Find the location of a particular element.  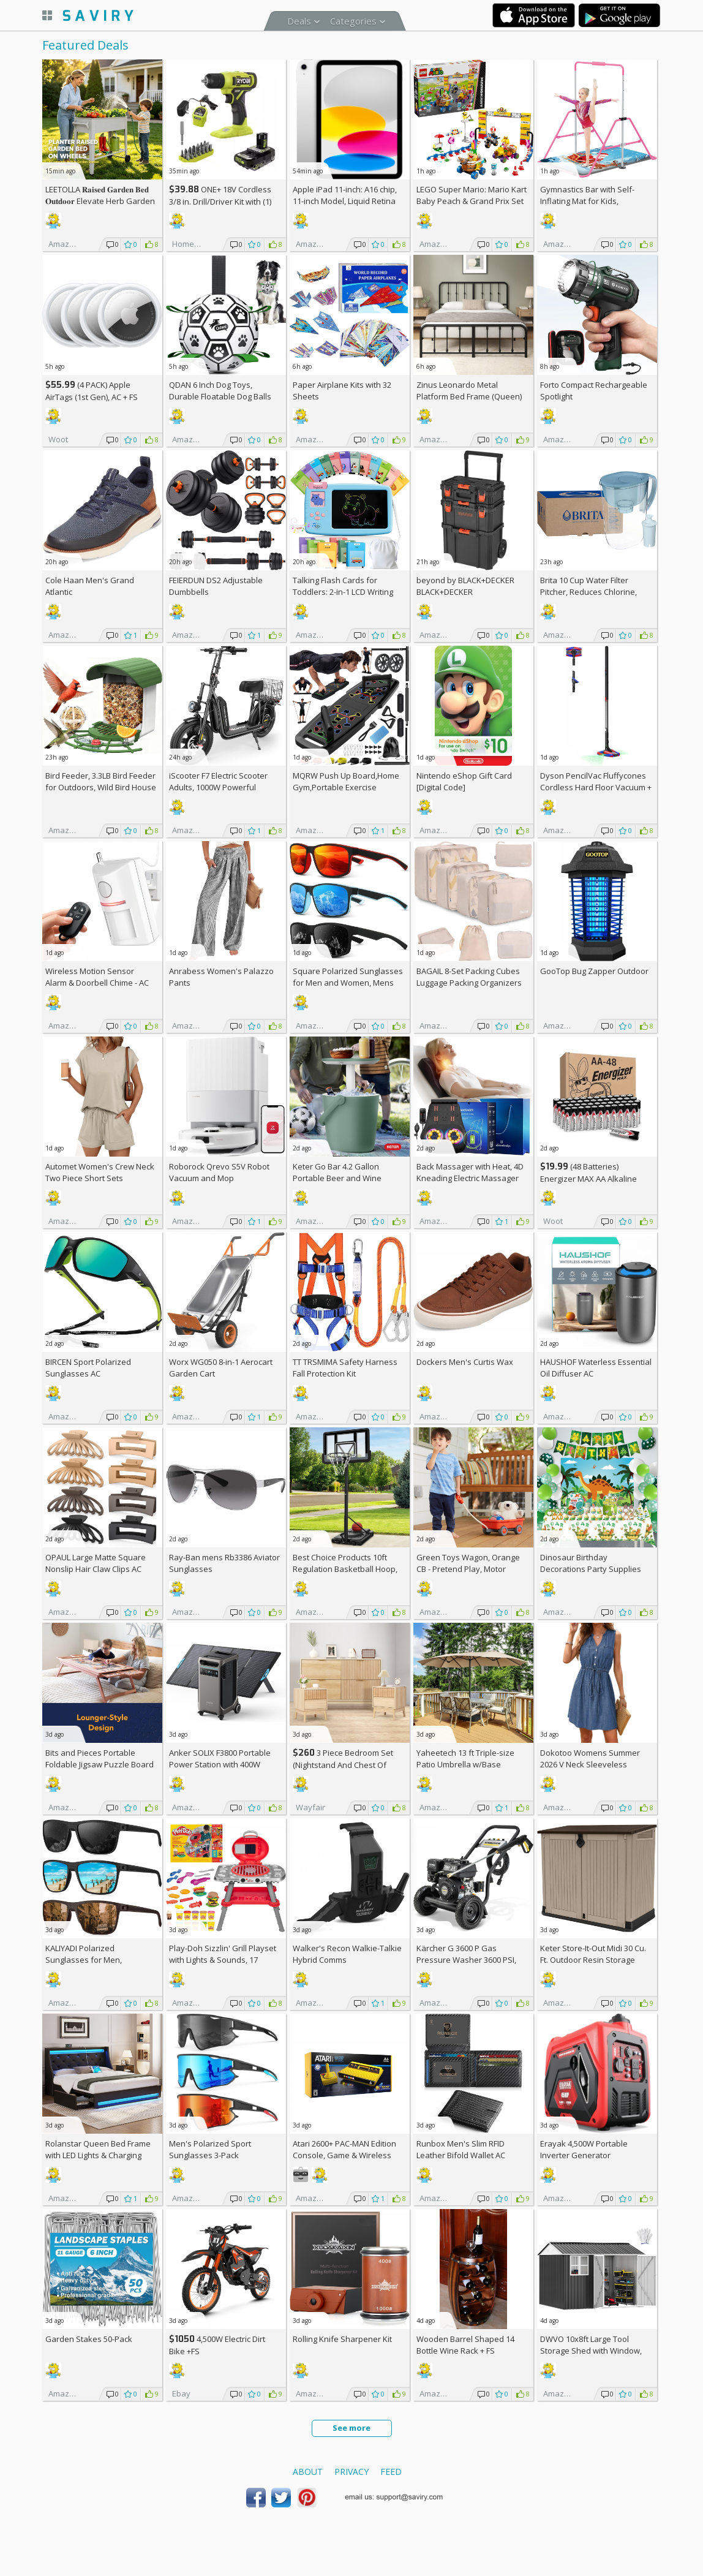

GooTop Bug Zapper Outdoor is located at coordinates (594, 970).